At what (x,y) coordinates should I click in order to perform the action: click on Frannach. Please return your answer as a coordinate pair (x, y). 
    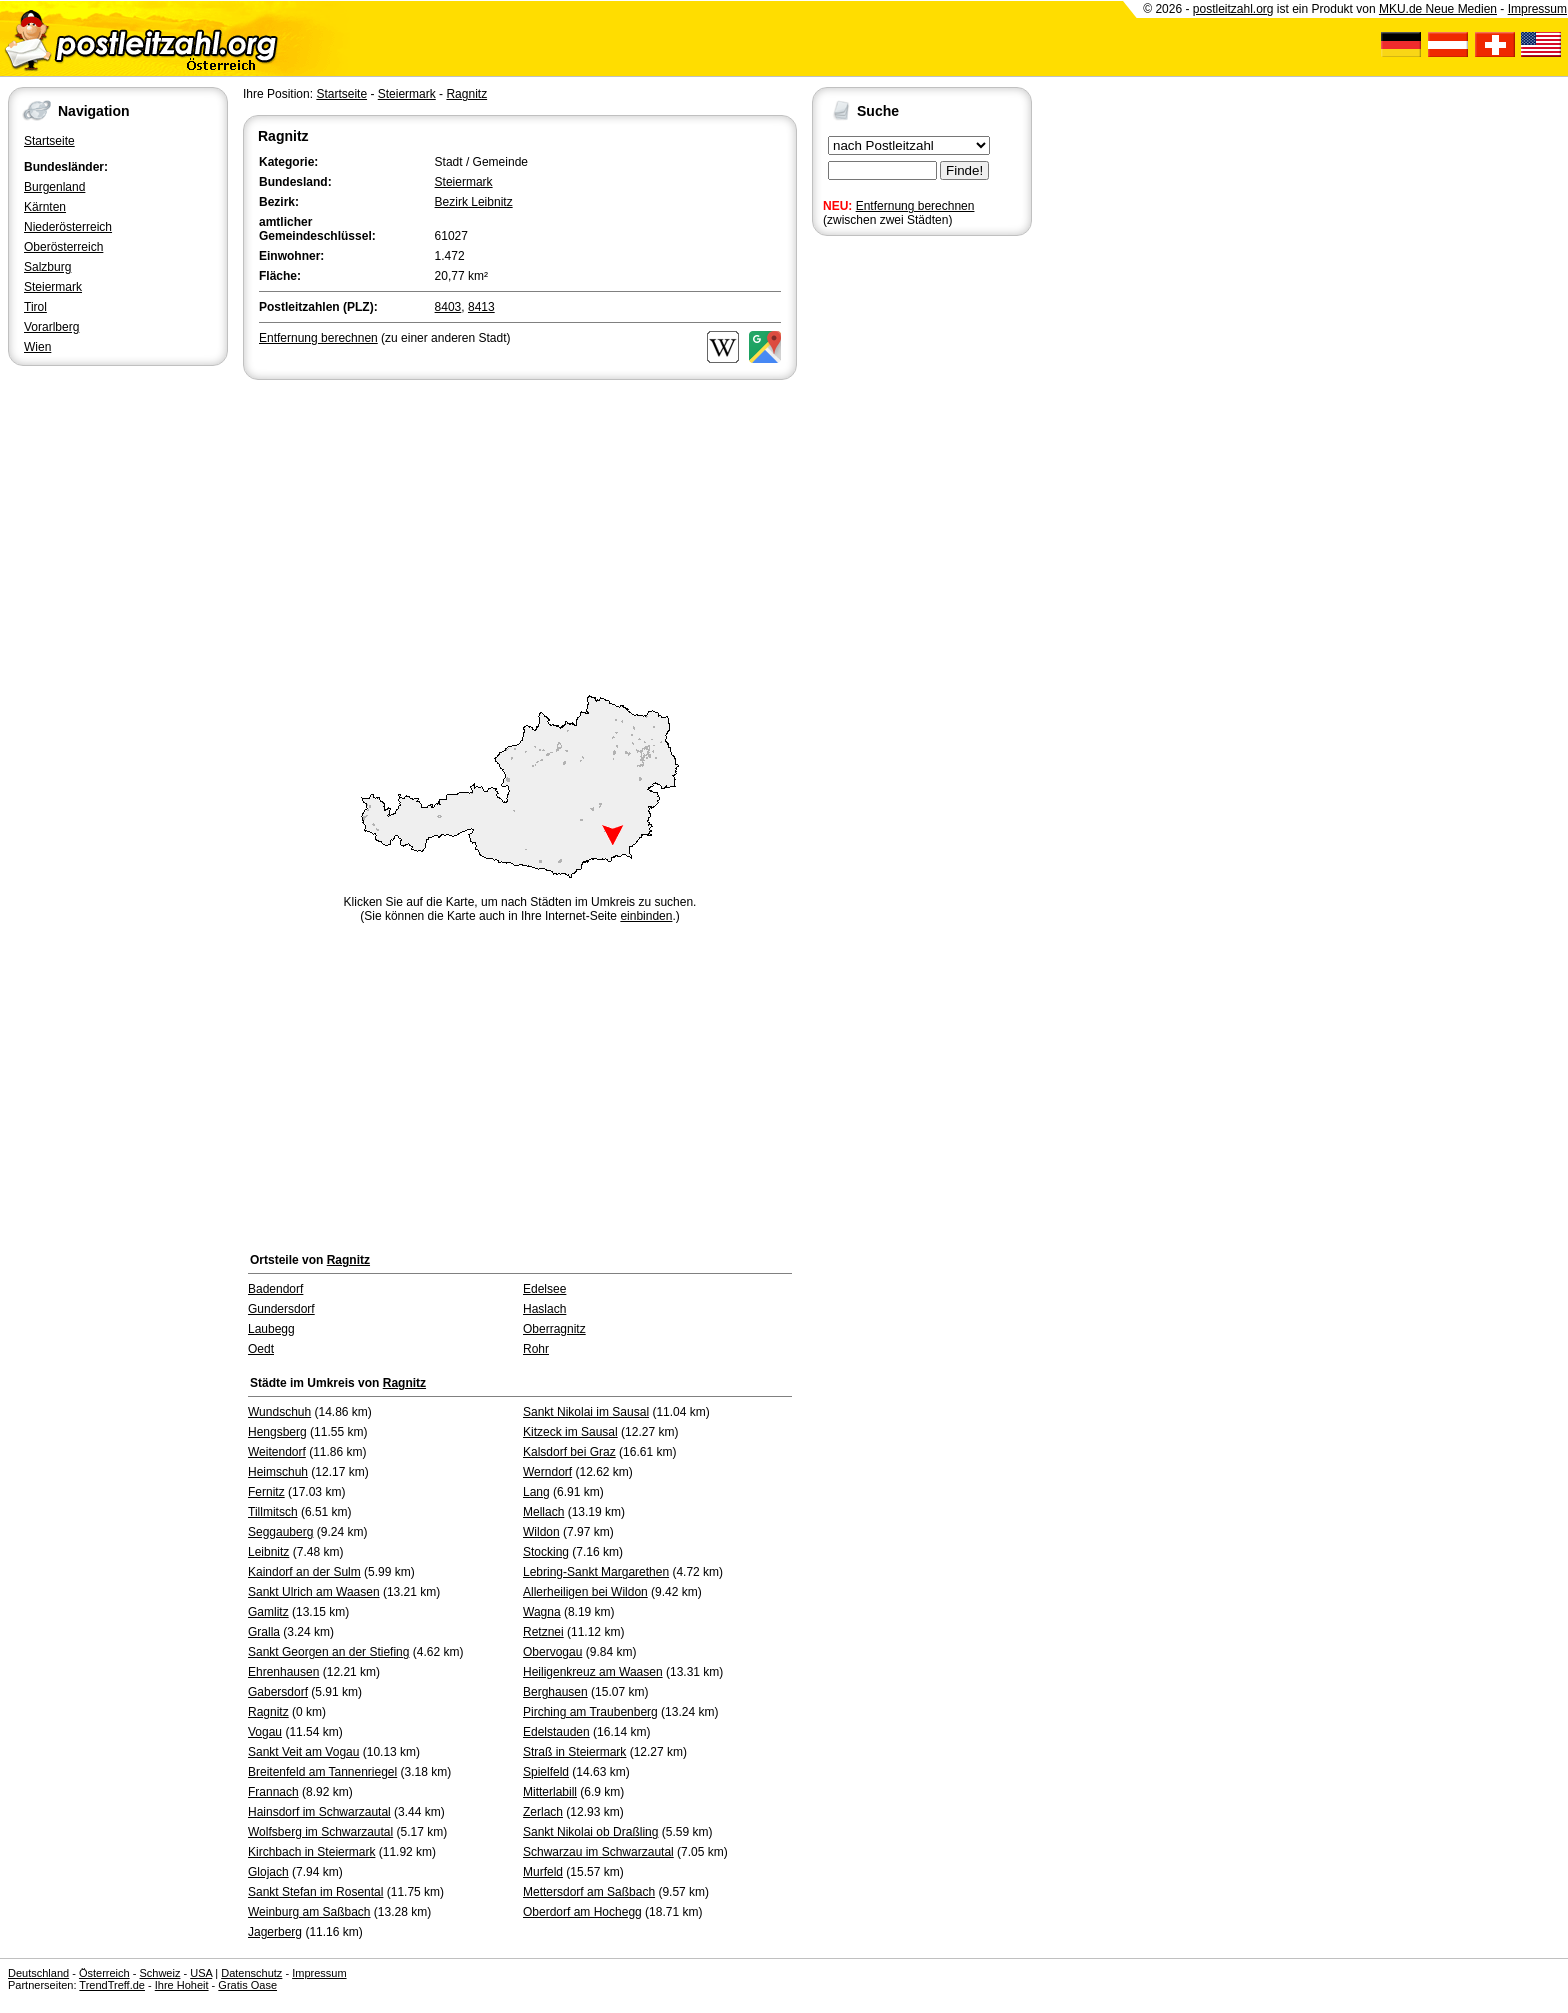
    Looking at the image, I should click on (273, 1792).